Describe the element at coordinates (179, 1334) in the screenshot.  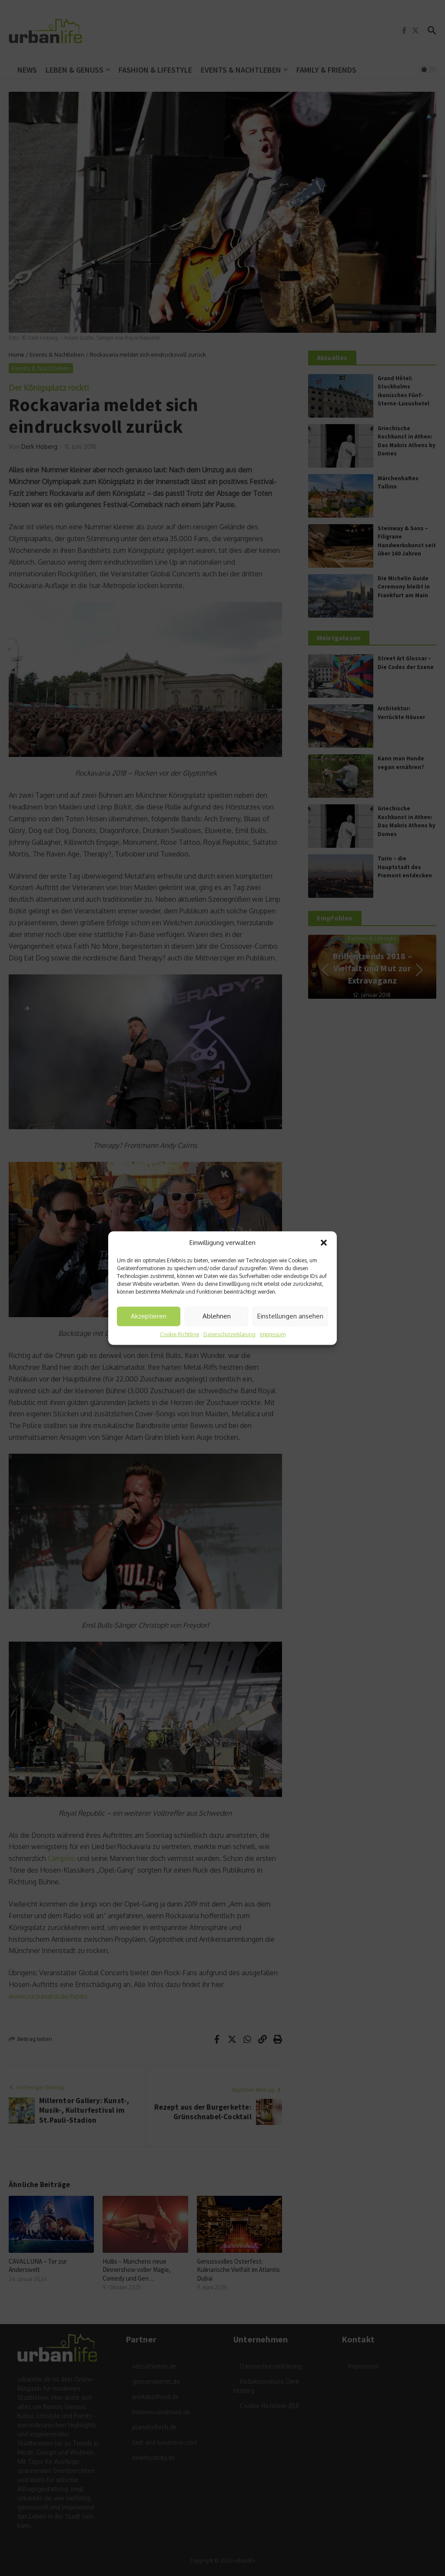
I see `Cookie-Richtlinie` at that location.